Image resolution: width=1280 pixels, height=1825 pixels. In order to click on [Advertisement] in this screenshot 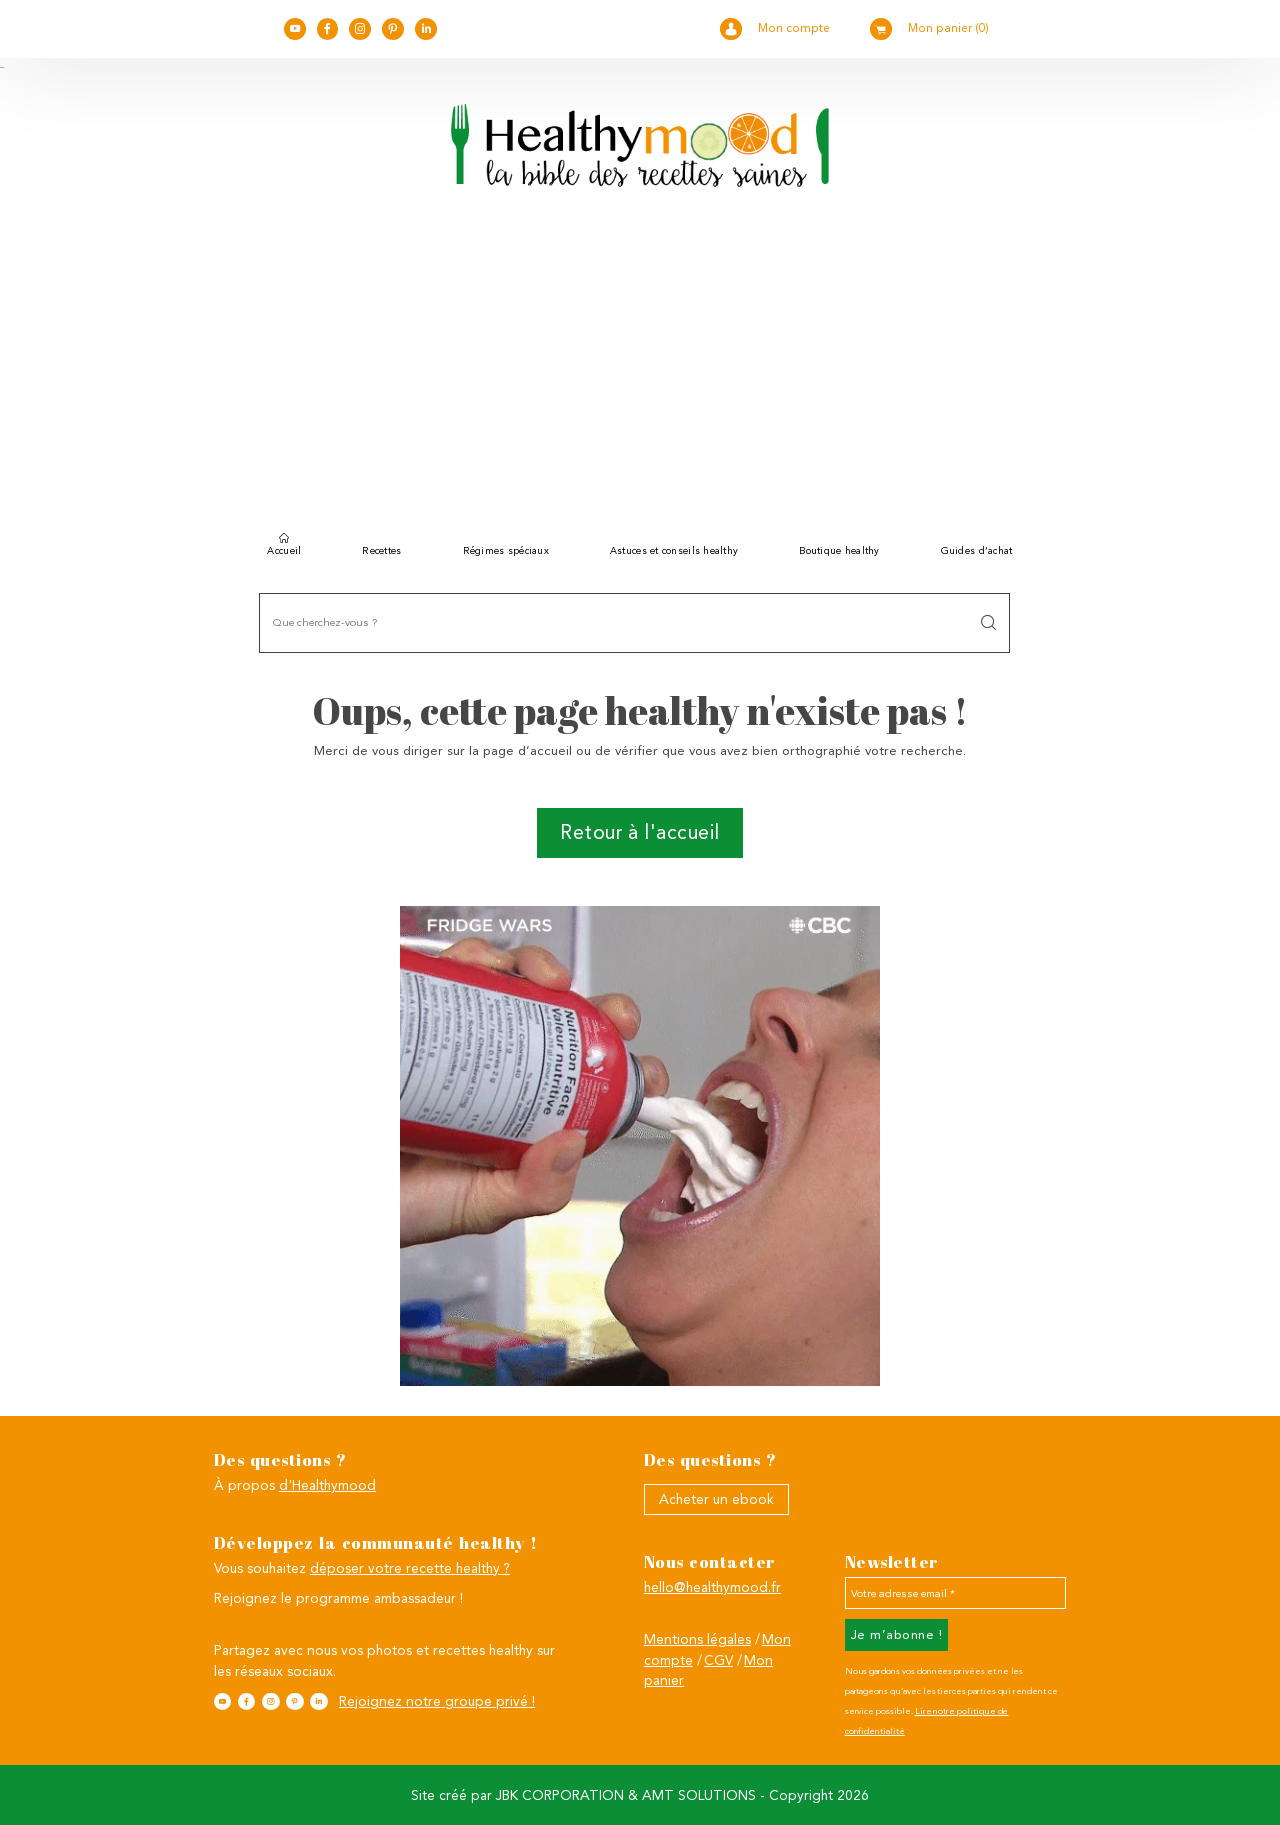, I will do `click(640, 368)`.